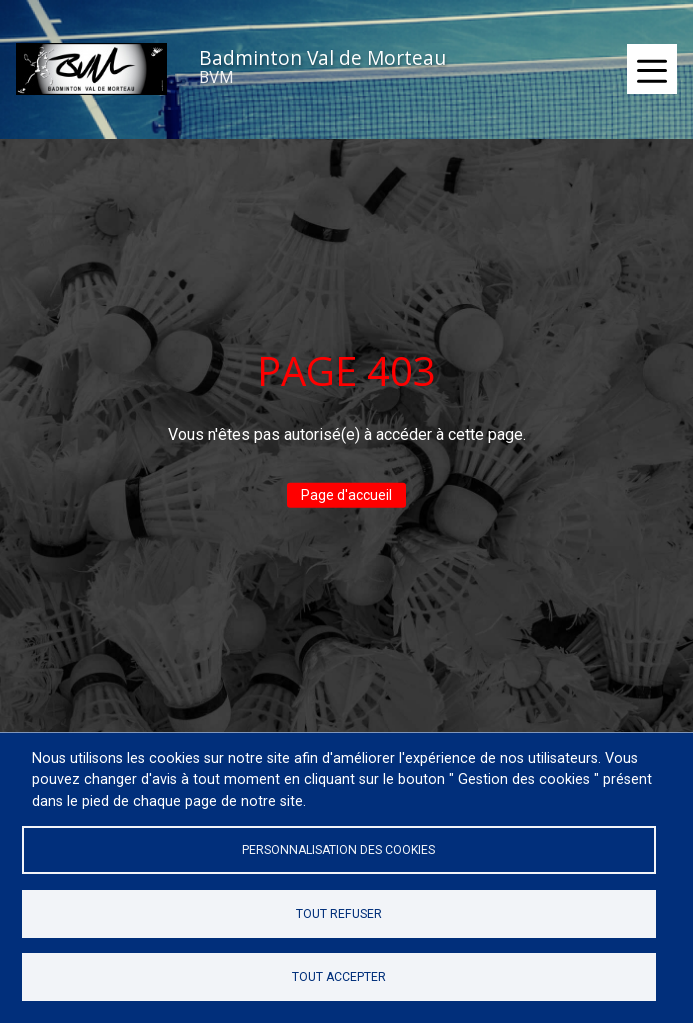 Image resolution: width=693 pixels, height=1023 pixels. I want to click on Personnalisation des cookies, so click(338, 850).